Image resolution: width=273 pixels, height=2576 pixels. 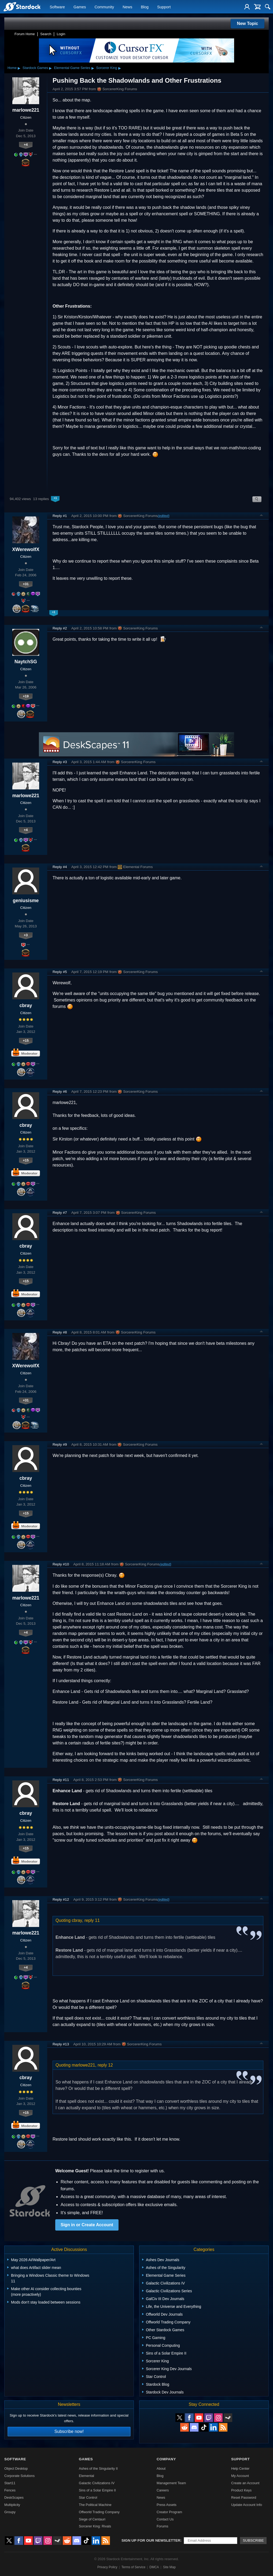 What do you see at coordinates (10, 2490) in the screenshot?
I see `Fences` at bounding box center [10, 2490].